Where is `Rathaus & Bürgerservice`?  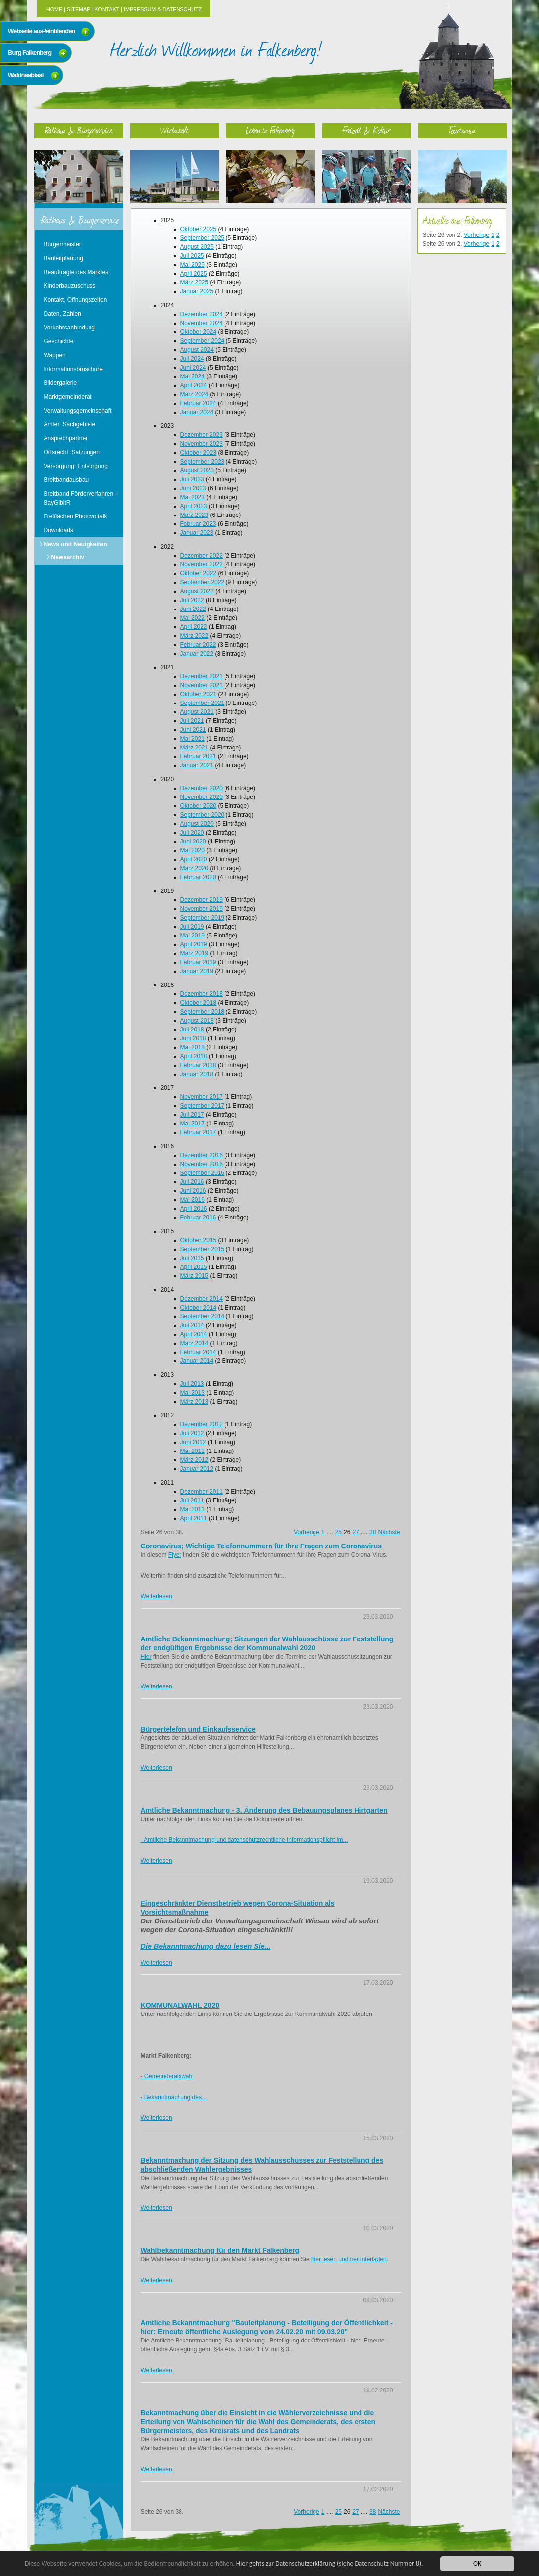
Rathaus & Bürgerservice is located at coordinates (78, 130).